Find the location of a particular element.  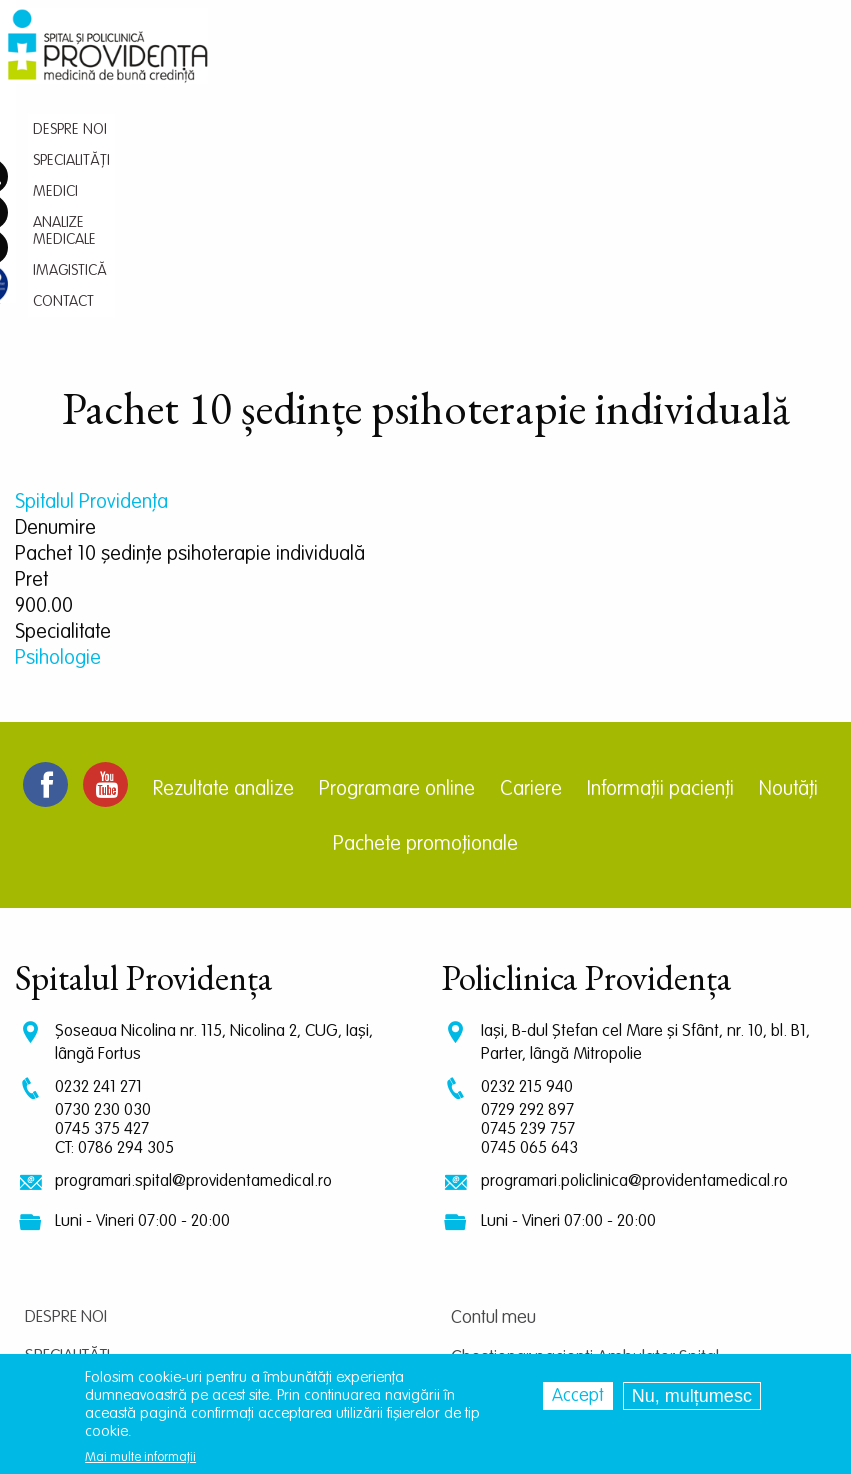

0729 292 897 is located at coordinates (527, 869).